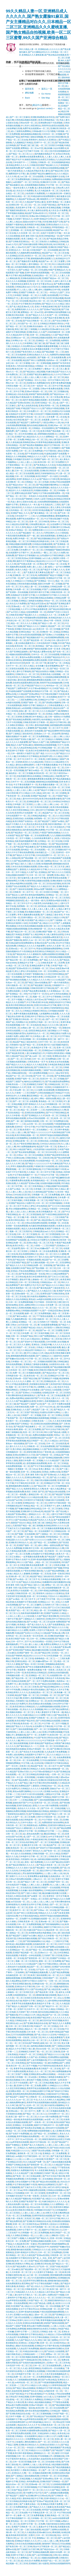 This screenshot has width=71, height=2576. I want to click on 亚洲第一页在线免费观看, so click(17, 1226).